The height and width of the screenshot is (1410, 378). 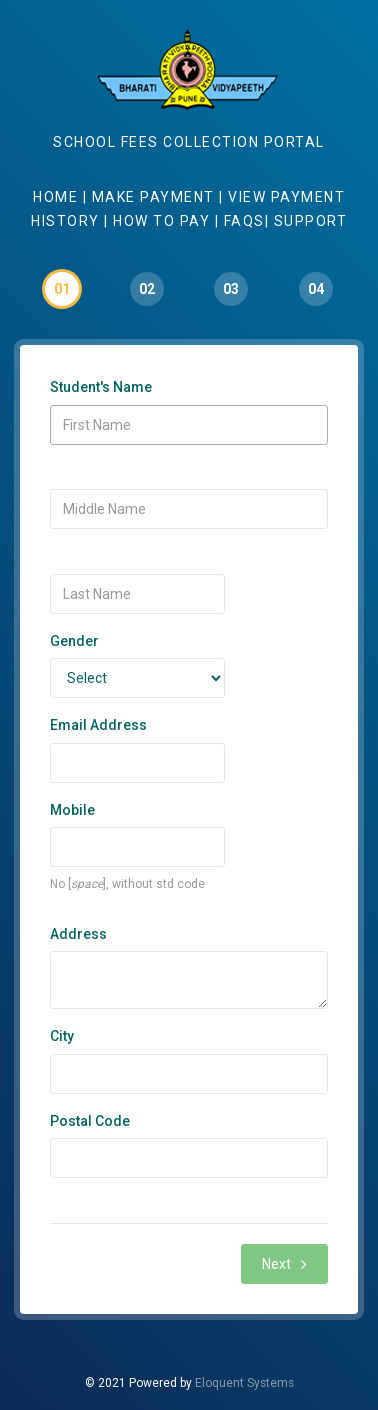 What do you see at coordinates (58, 197) in the screenshot?
I see `Home` at bounding box center [58, 197].